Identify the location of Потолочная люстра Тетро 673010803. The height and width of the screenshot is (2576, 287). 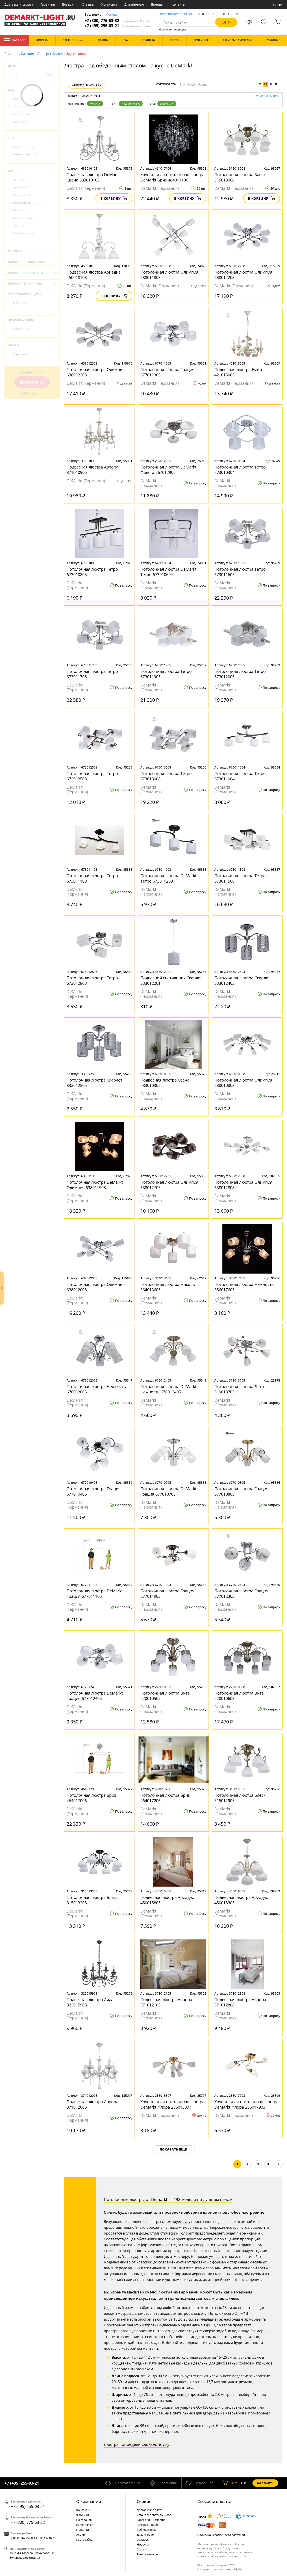
(92, 571).